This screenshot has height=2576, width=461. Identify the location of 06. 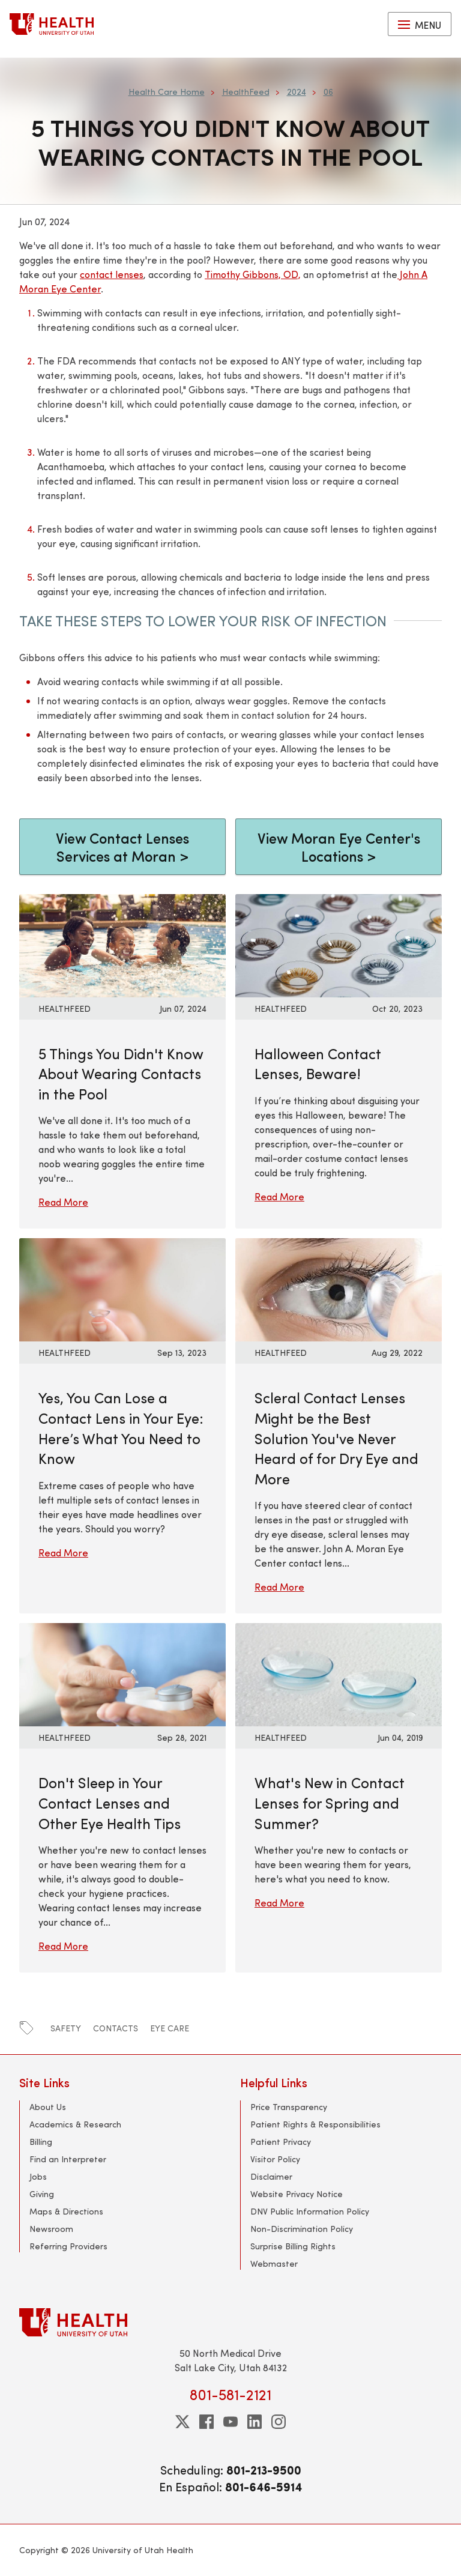
(328, 91).